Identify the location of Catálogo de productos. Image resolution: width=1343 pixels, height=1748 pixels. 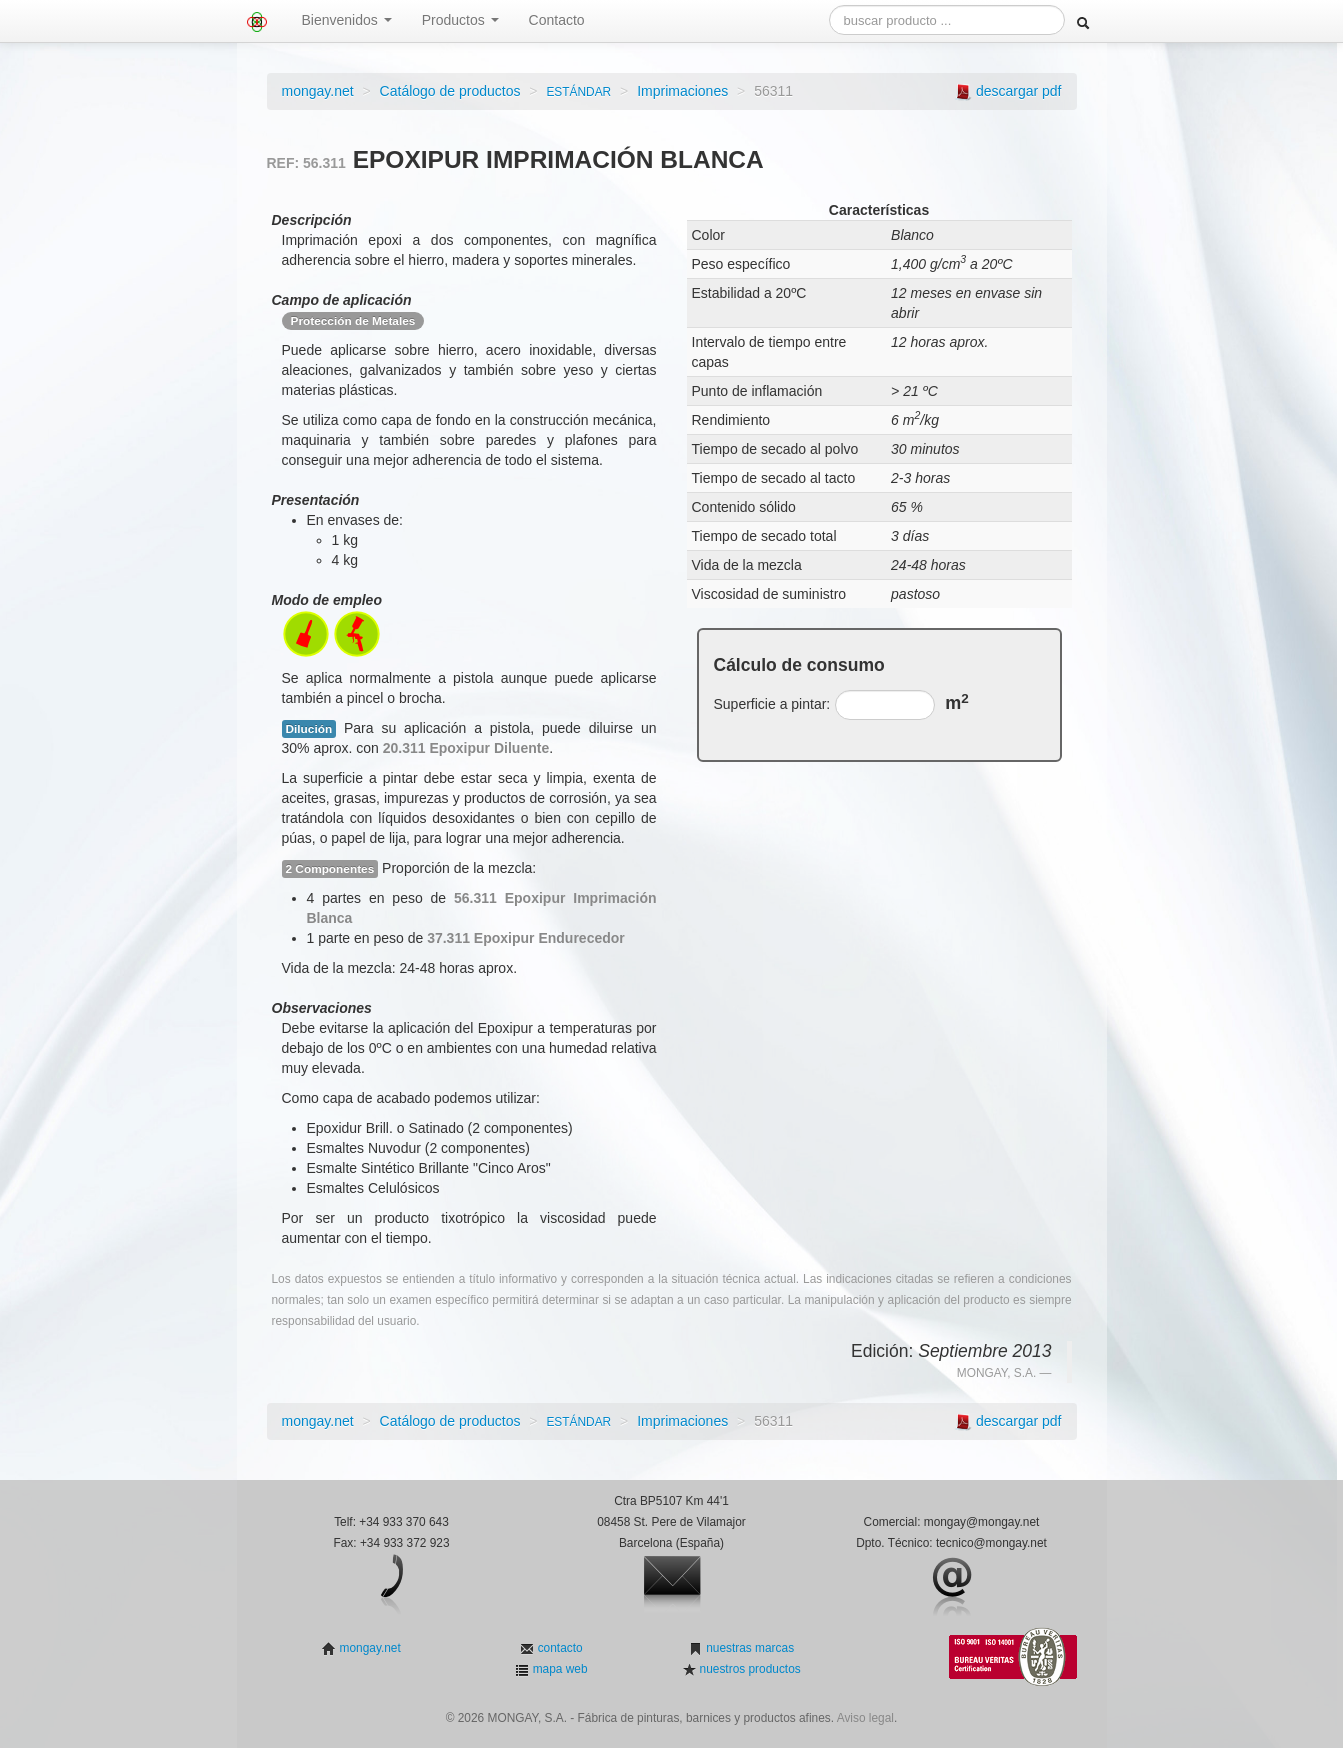
(450, 91).